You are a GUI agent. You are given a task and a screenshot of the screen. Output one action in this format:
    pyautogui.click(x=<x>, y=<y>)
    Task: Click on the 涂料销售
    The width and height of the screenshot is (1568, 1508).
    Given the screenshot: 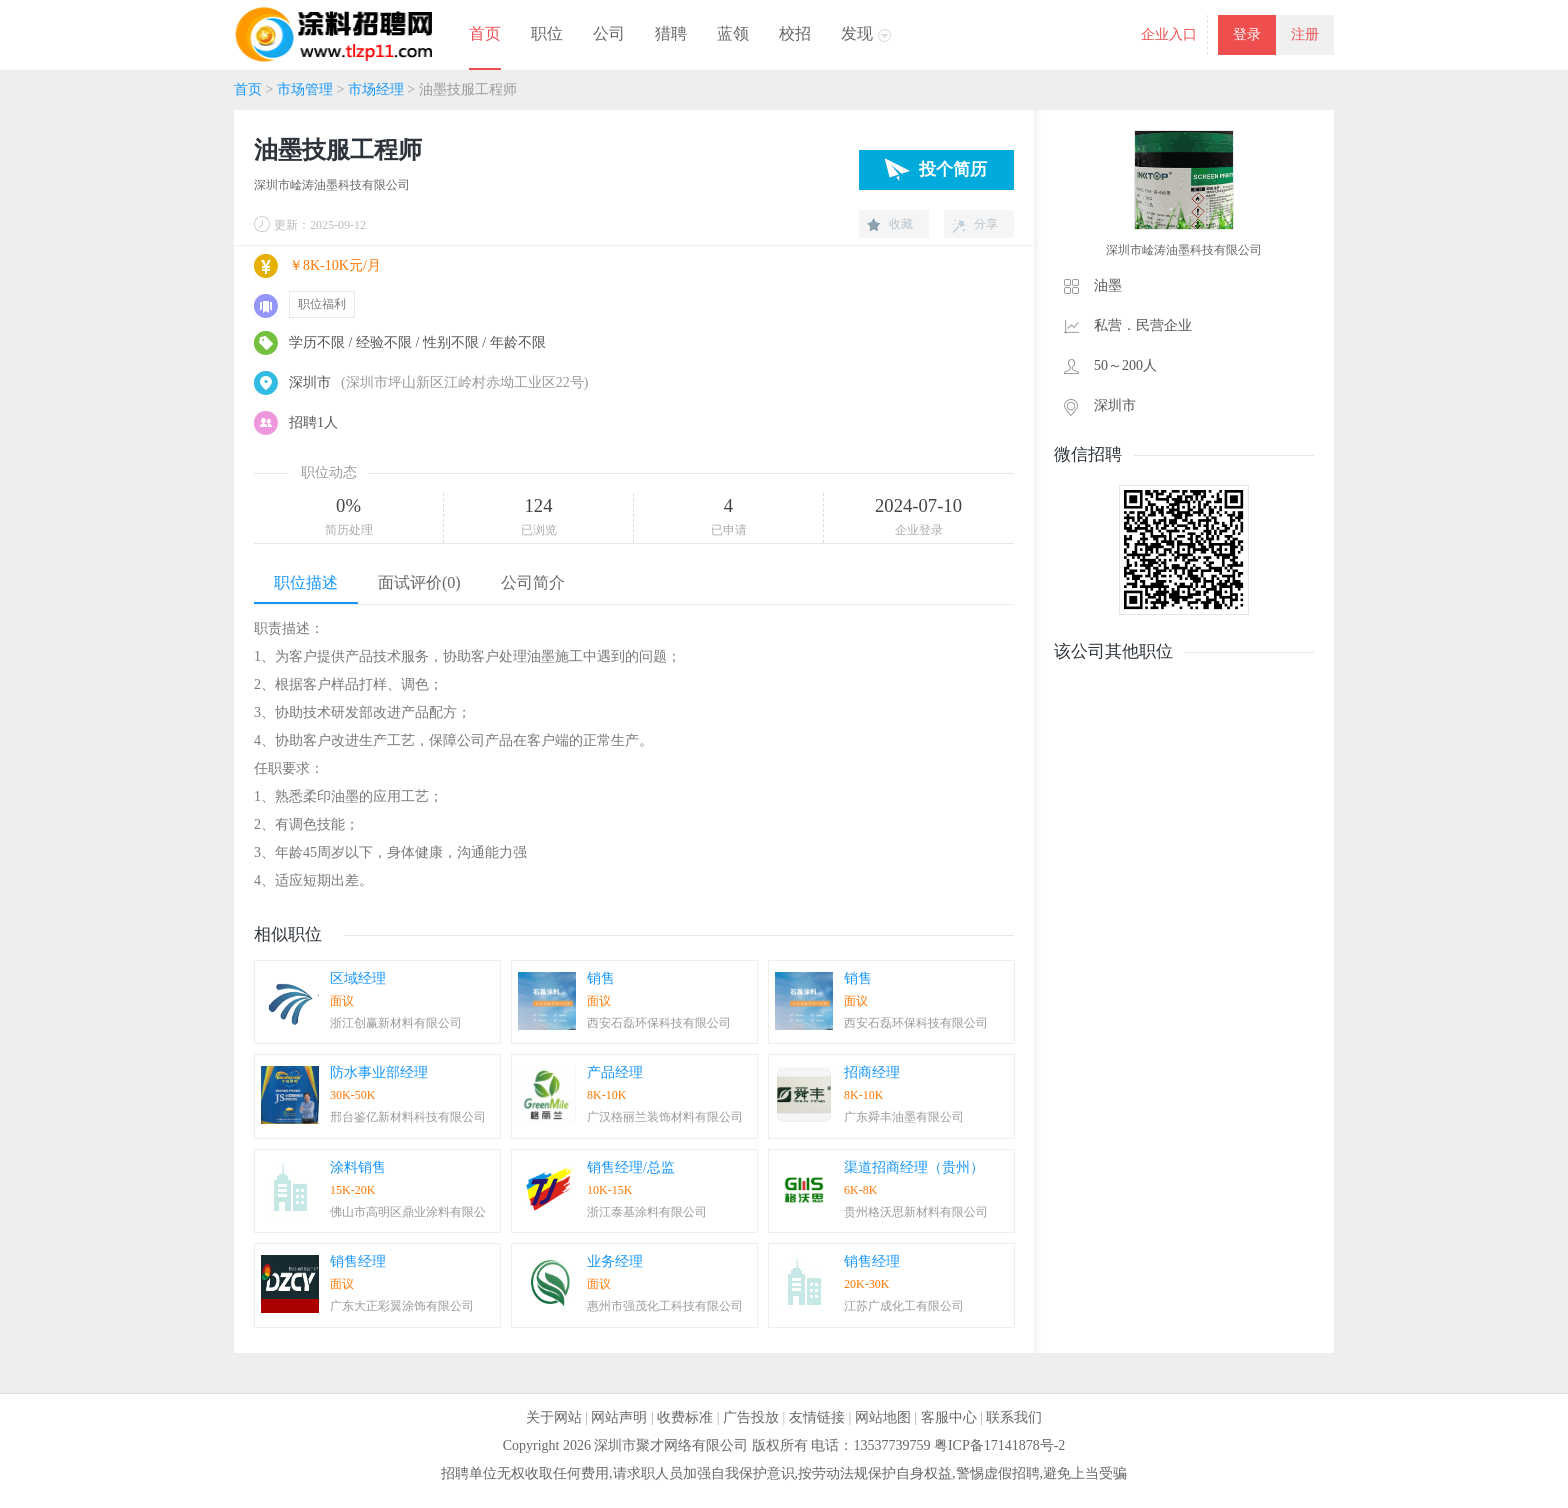 What is the action you would take?
    pyautogui.click(x=358, y=1167)
    